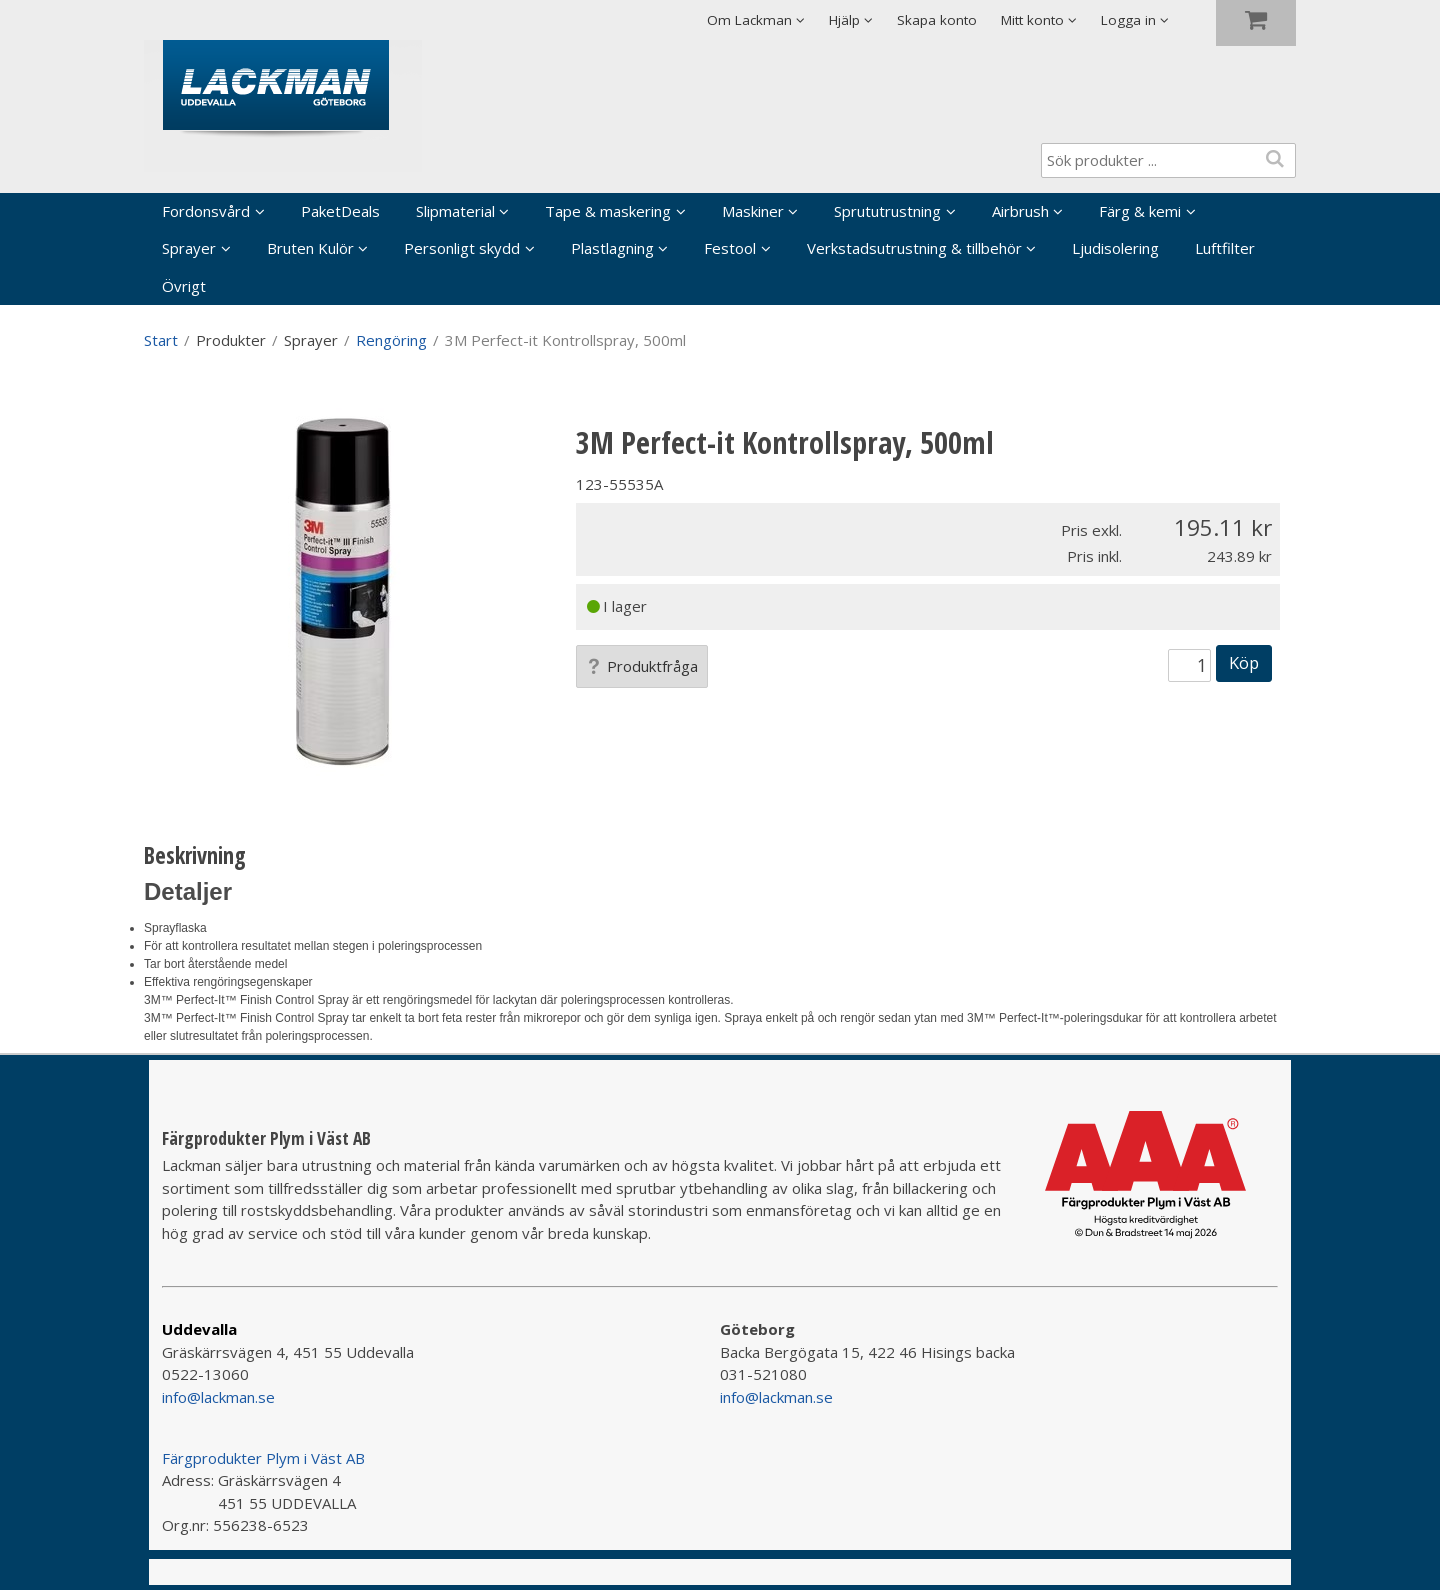 Image resolution: width=1440 pixels, height=1590 pixels. Describe the element at coordinates (184, 286) in the screenshot. I see `Övrigt` at that location.